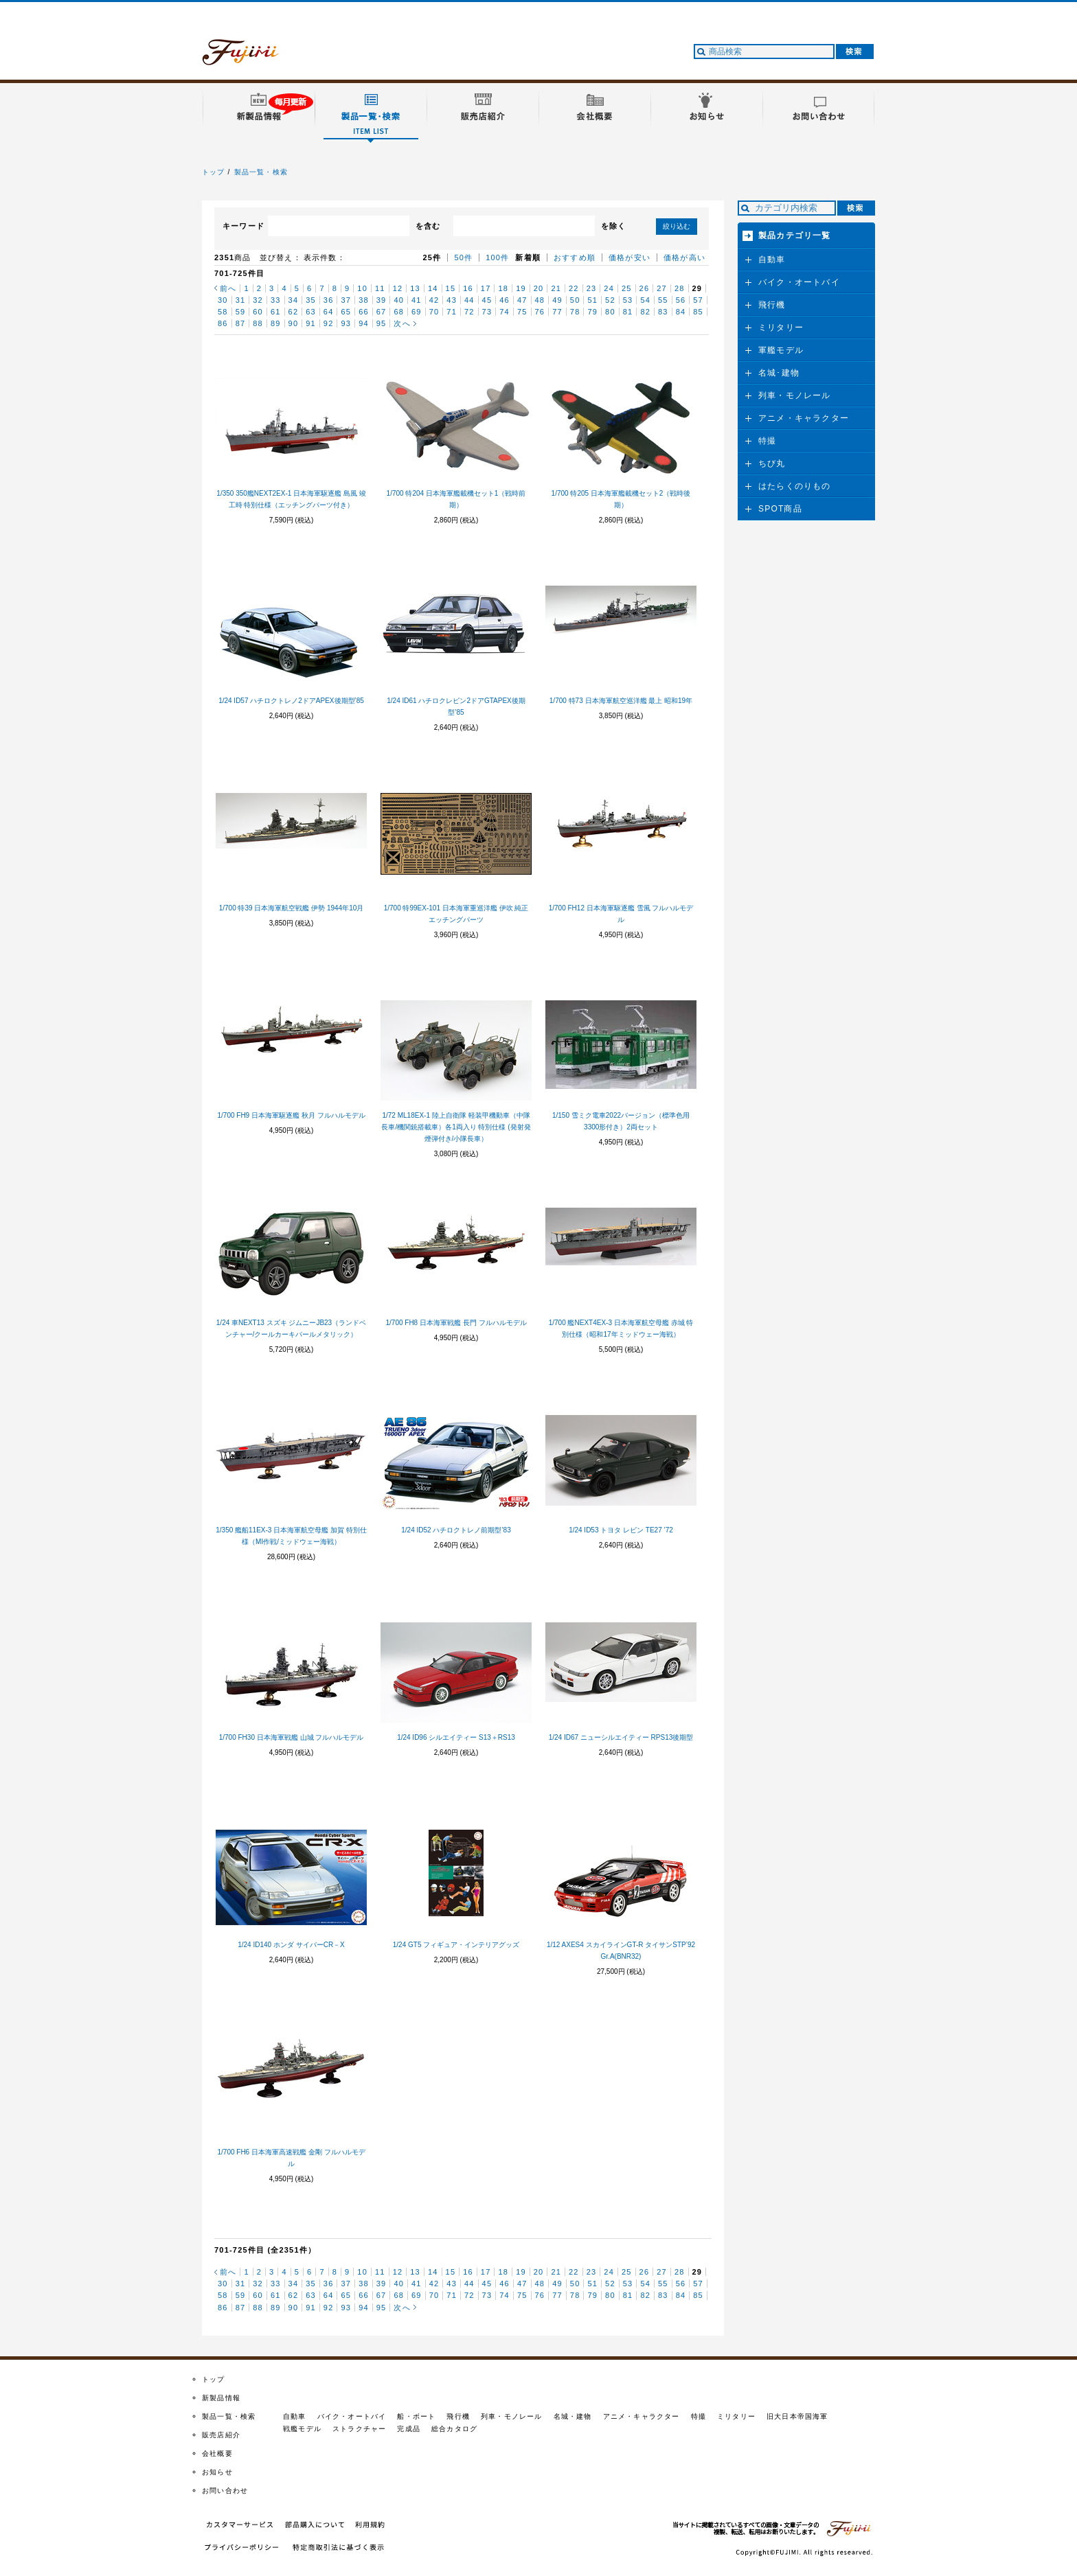 The height and width of the screenshot is (2576, 1077). What do you see at coordinates (645, 312) in the screenshot?
I see `82` at bounding box center [645, 312].